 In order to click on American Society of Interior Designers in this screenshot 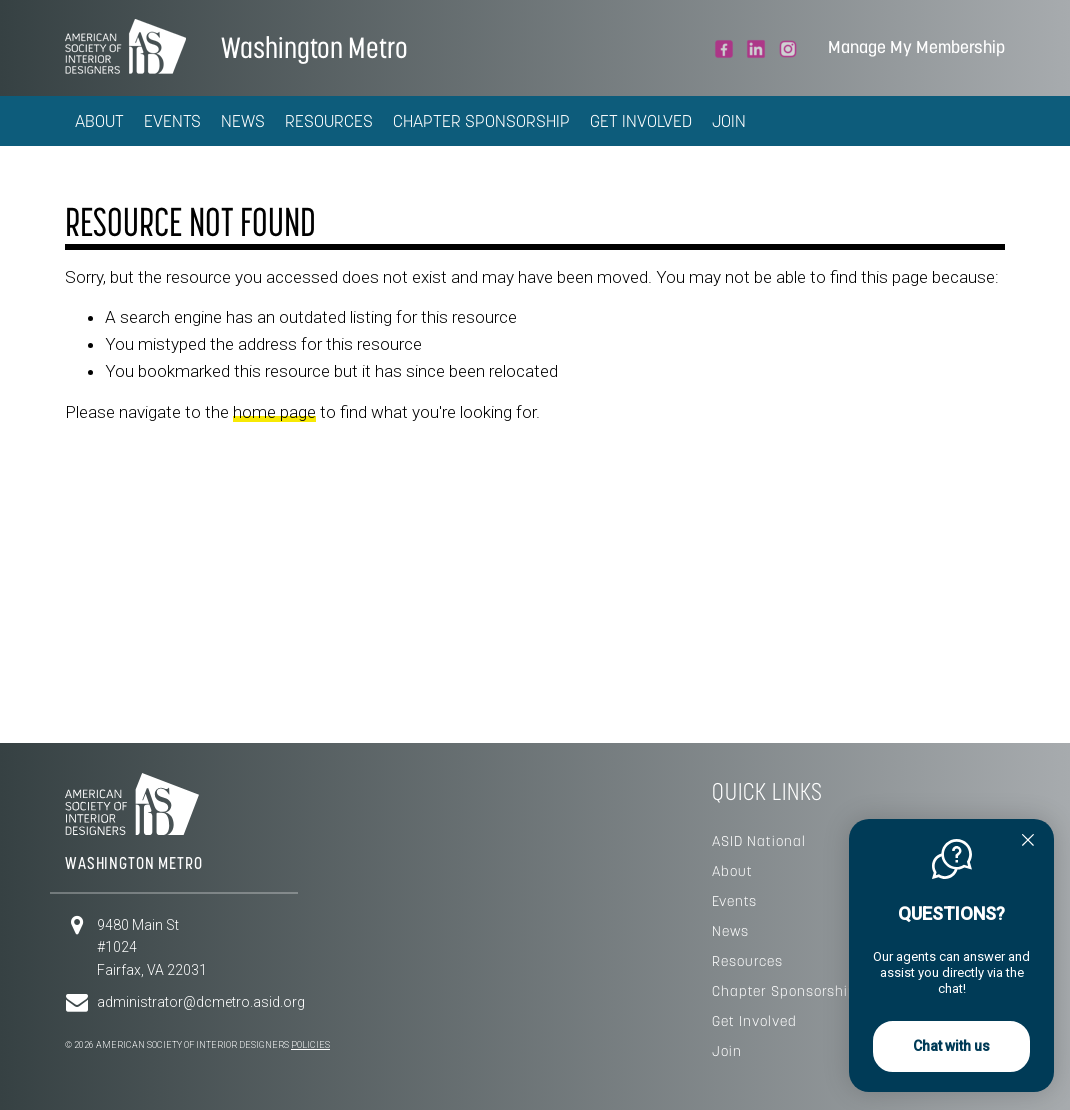, I will do `click(125, 46)`.